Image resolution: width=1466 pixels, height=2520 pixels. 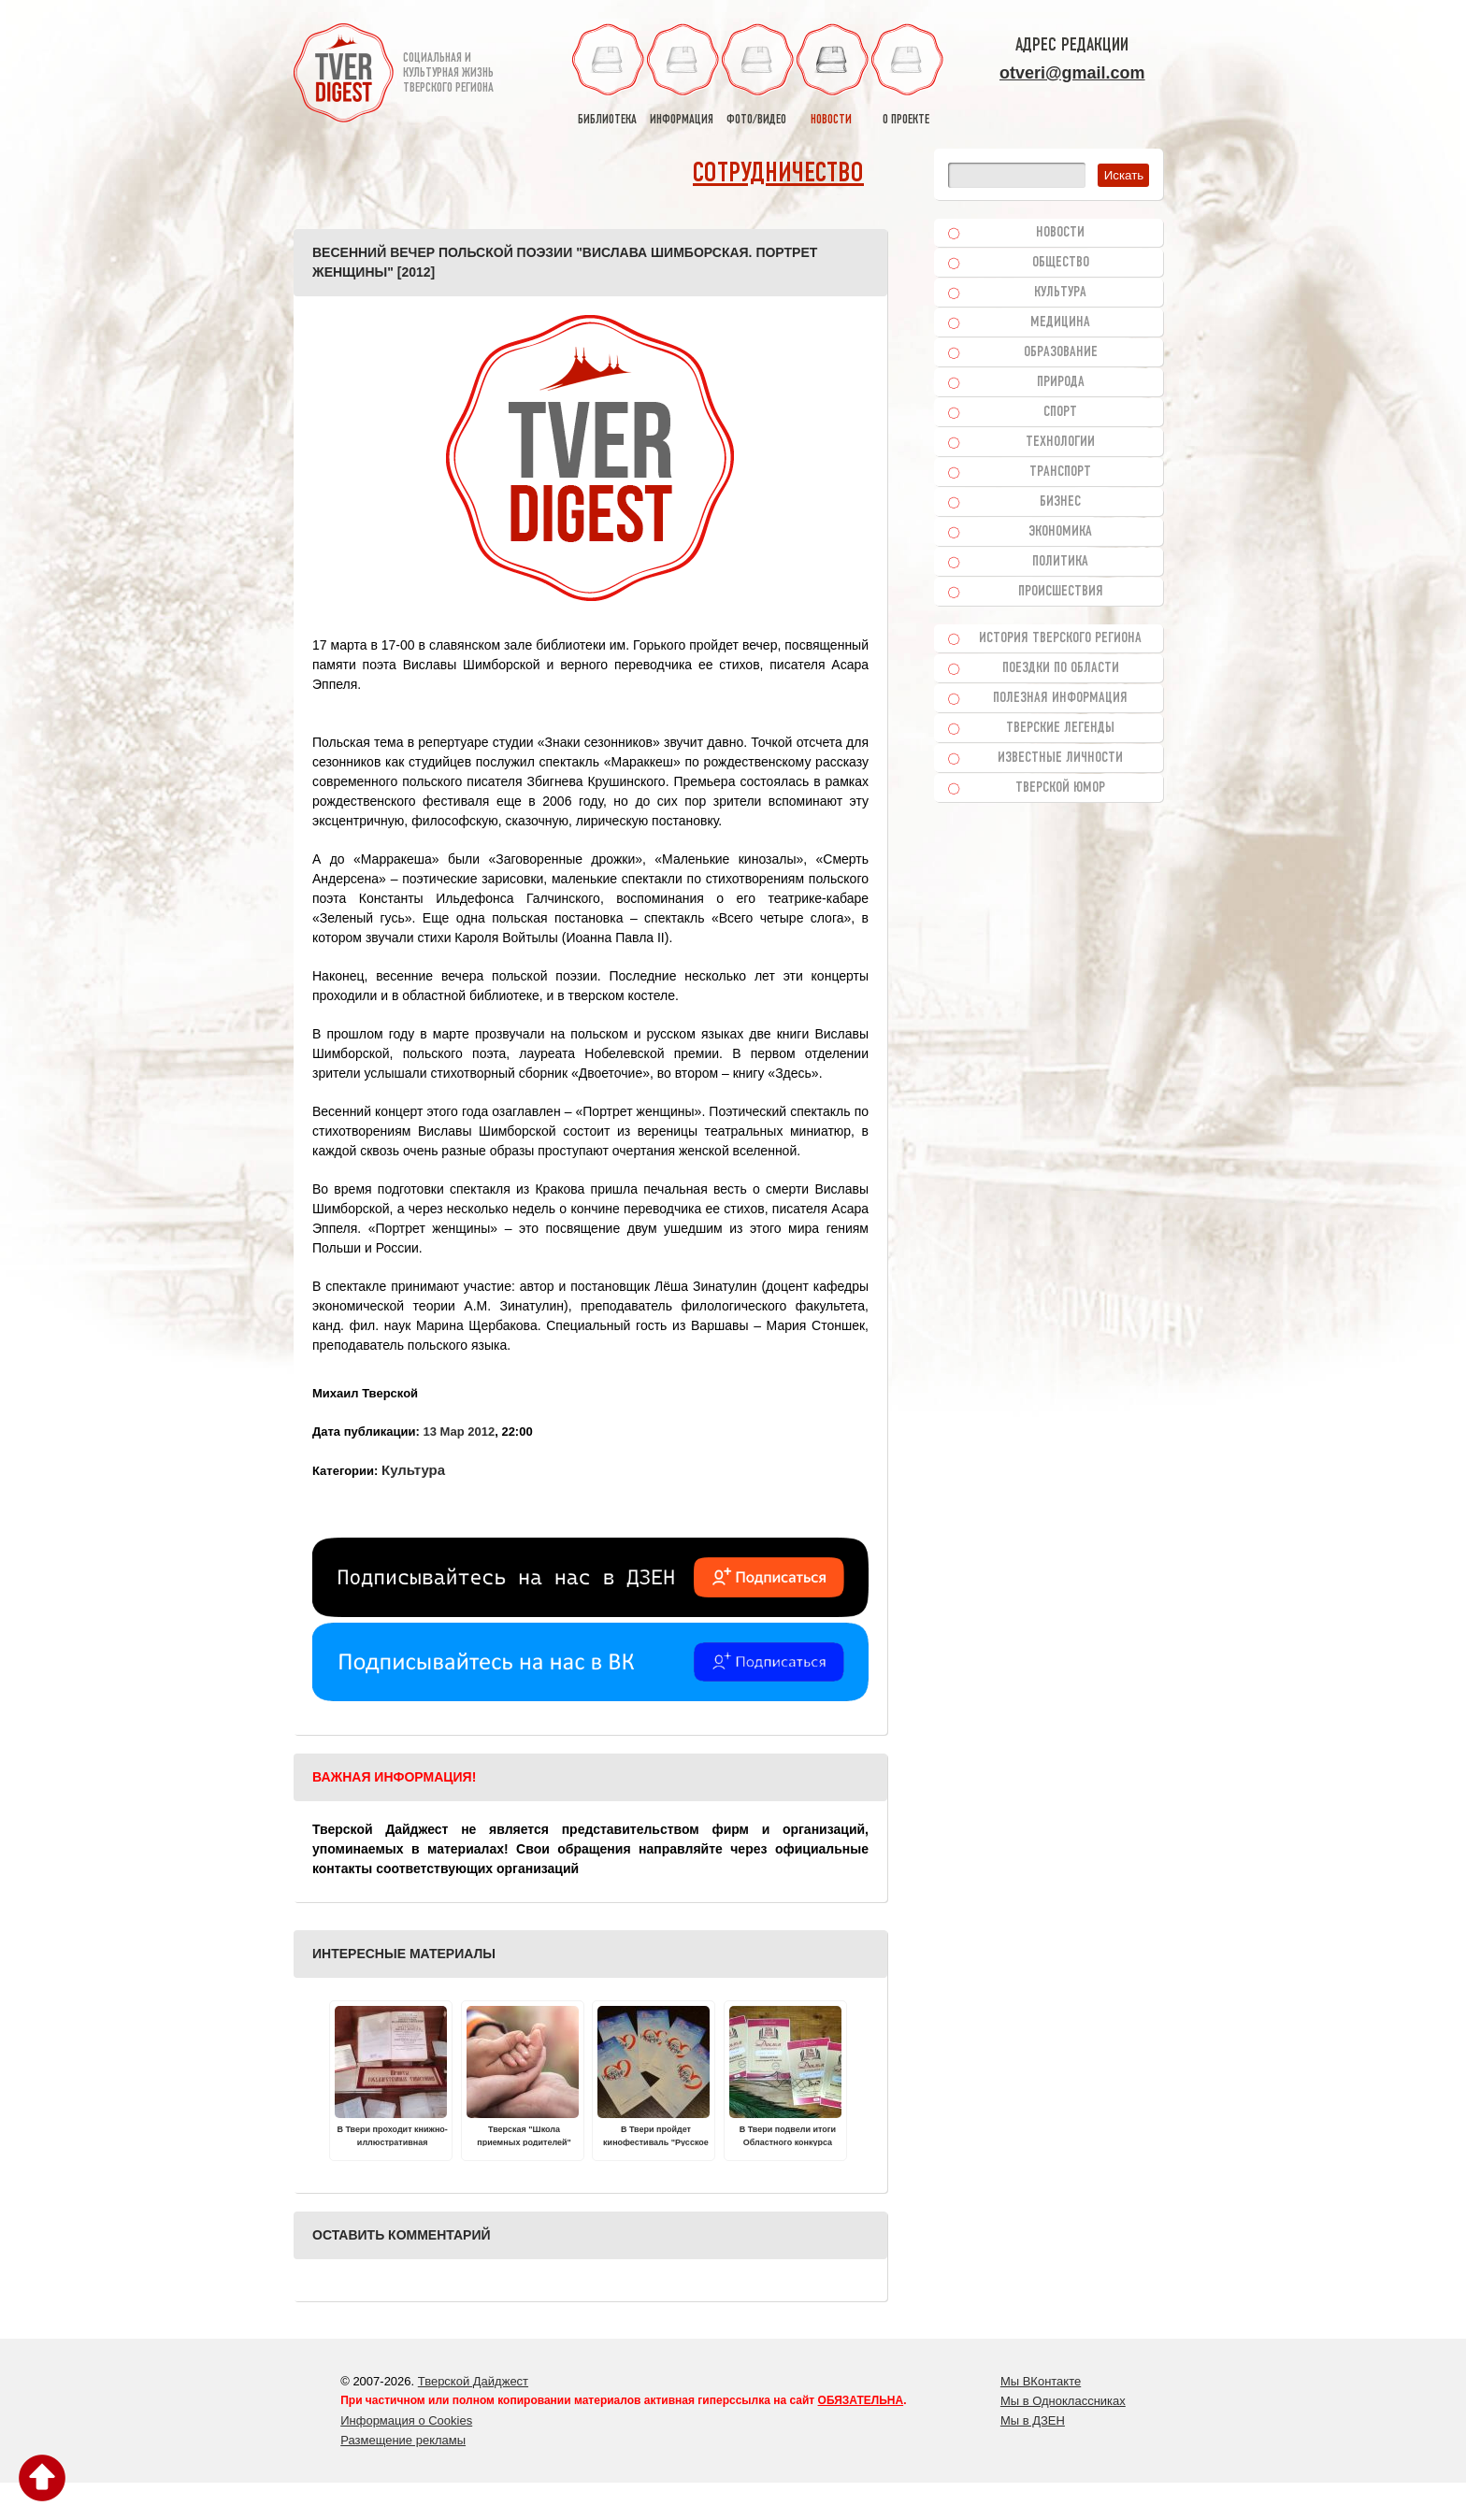 What do you see at coordinates (1060, 591) in the screenshot?
I see `Происшествия` at bounding box center [1060, 591].